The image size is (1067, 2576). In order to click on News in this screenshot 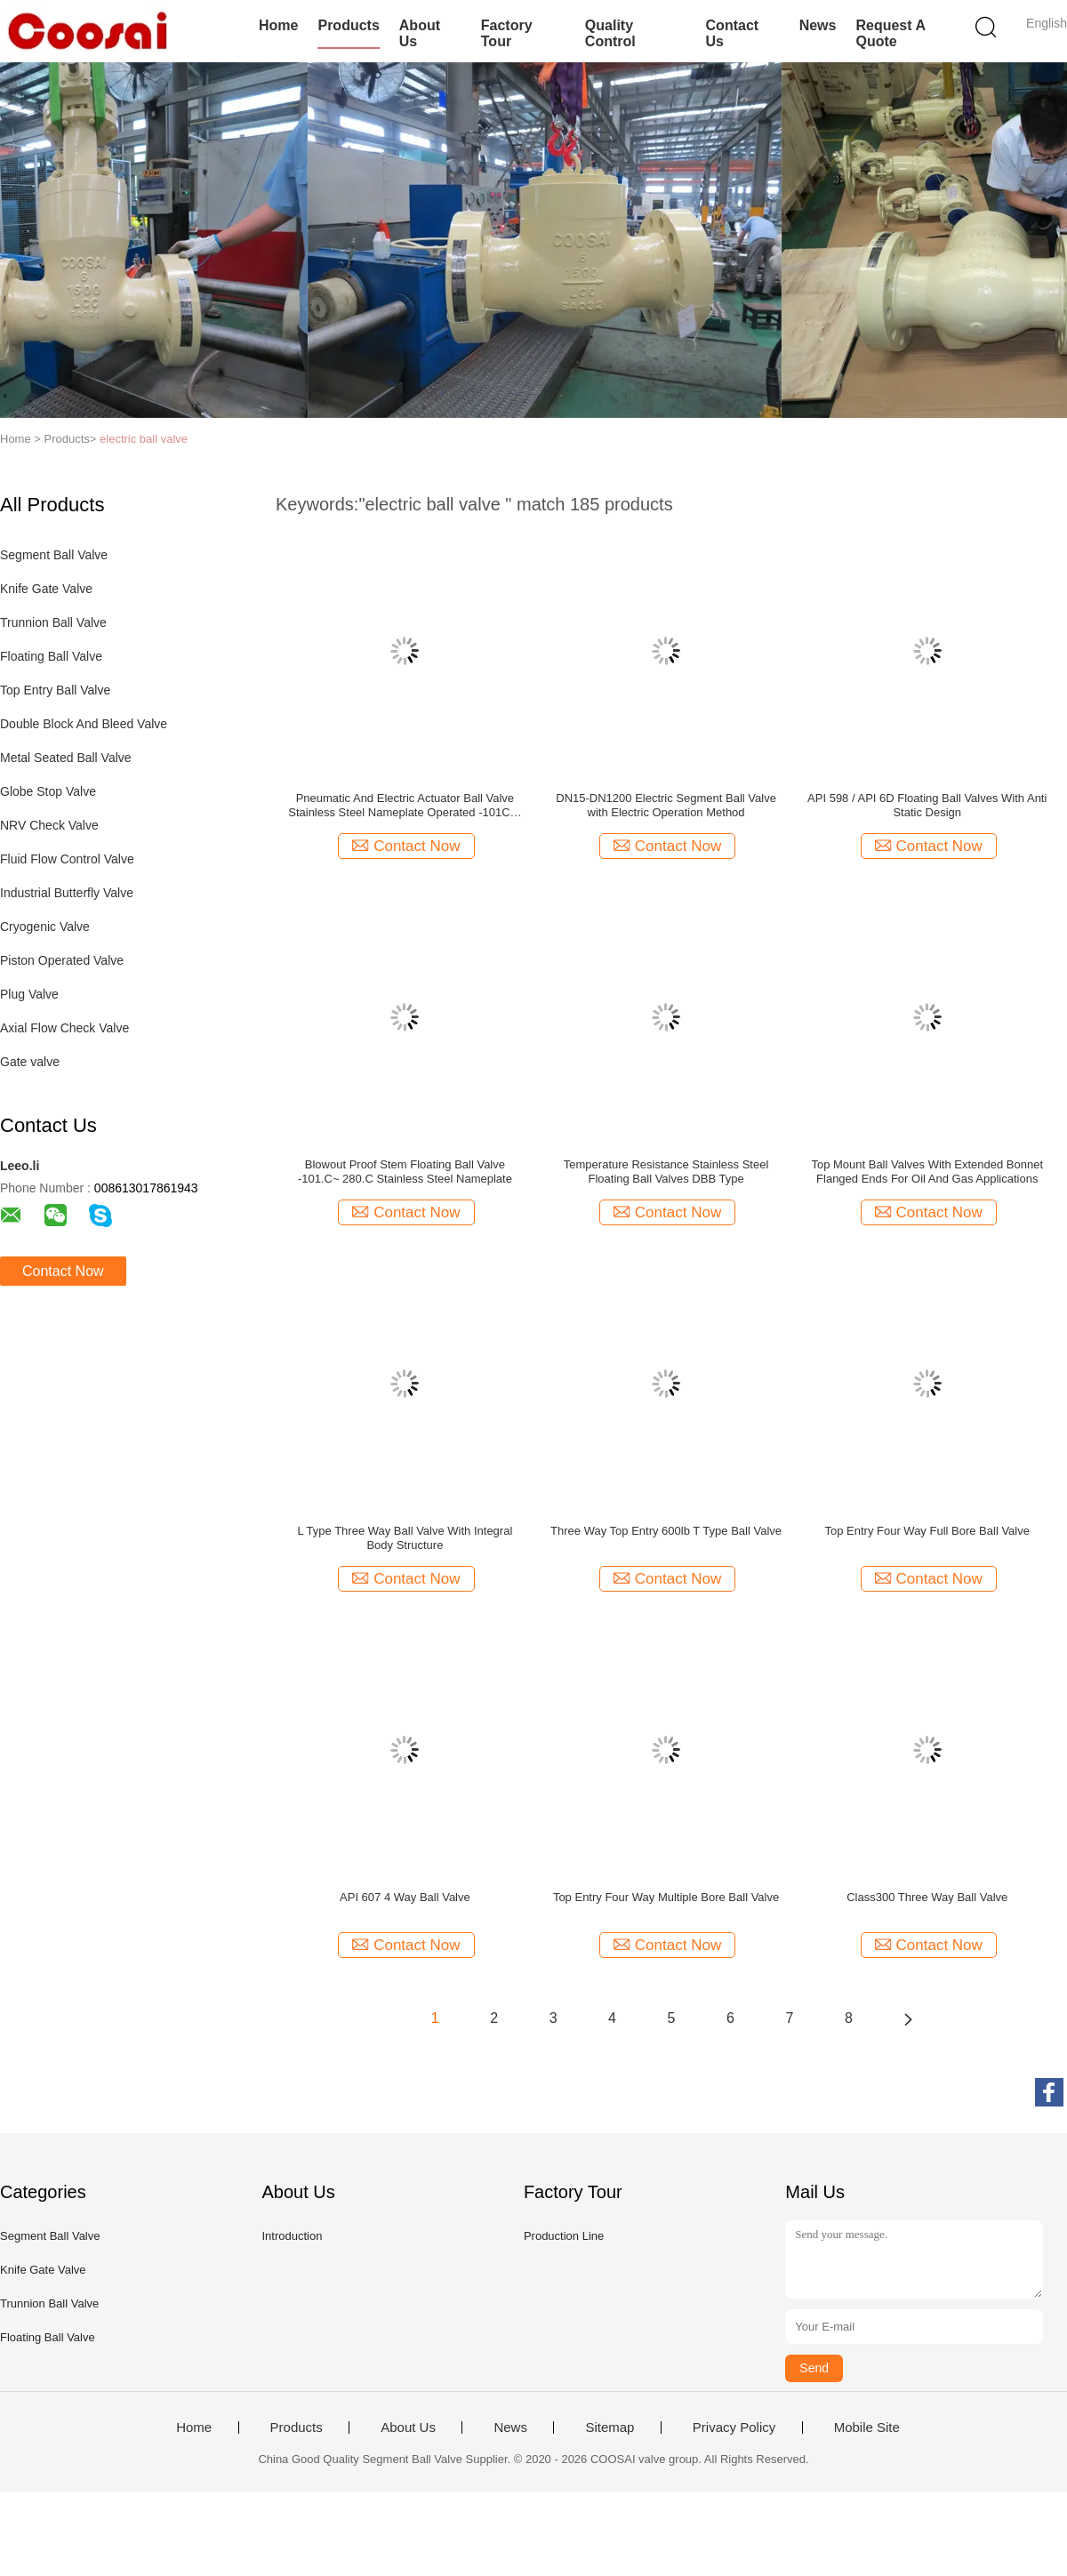, I will do `click(818, 25)`.